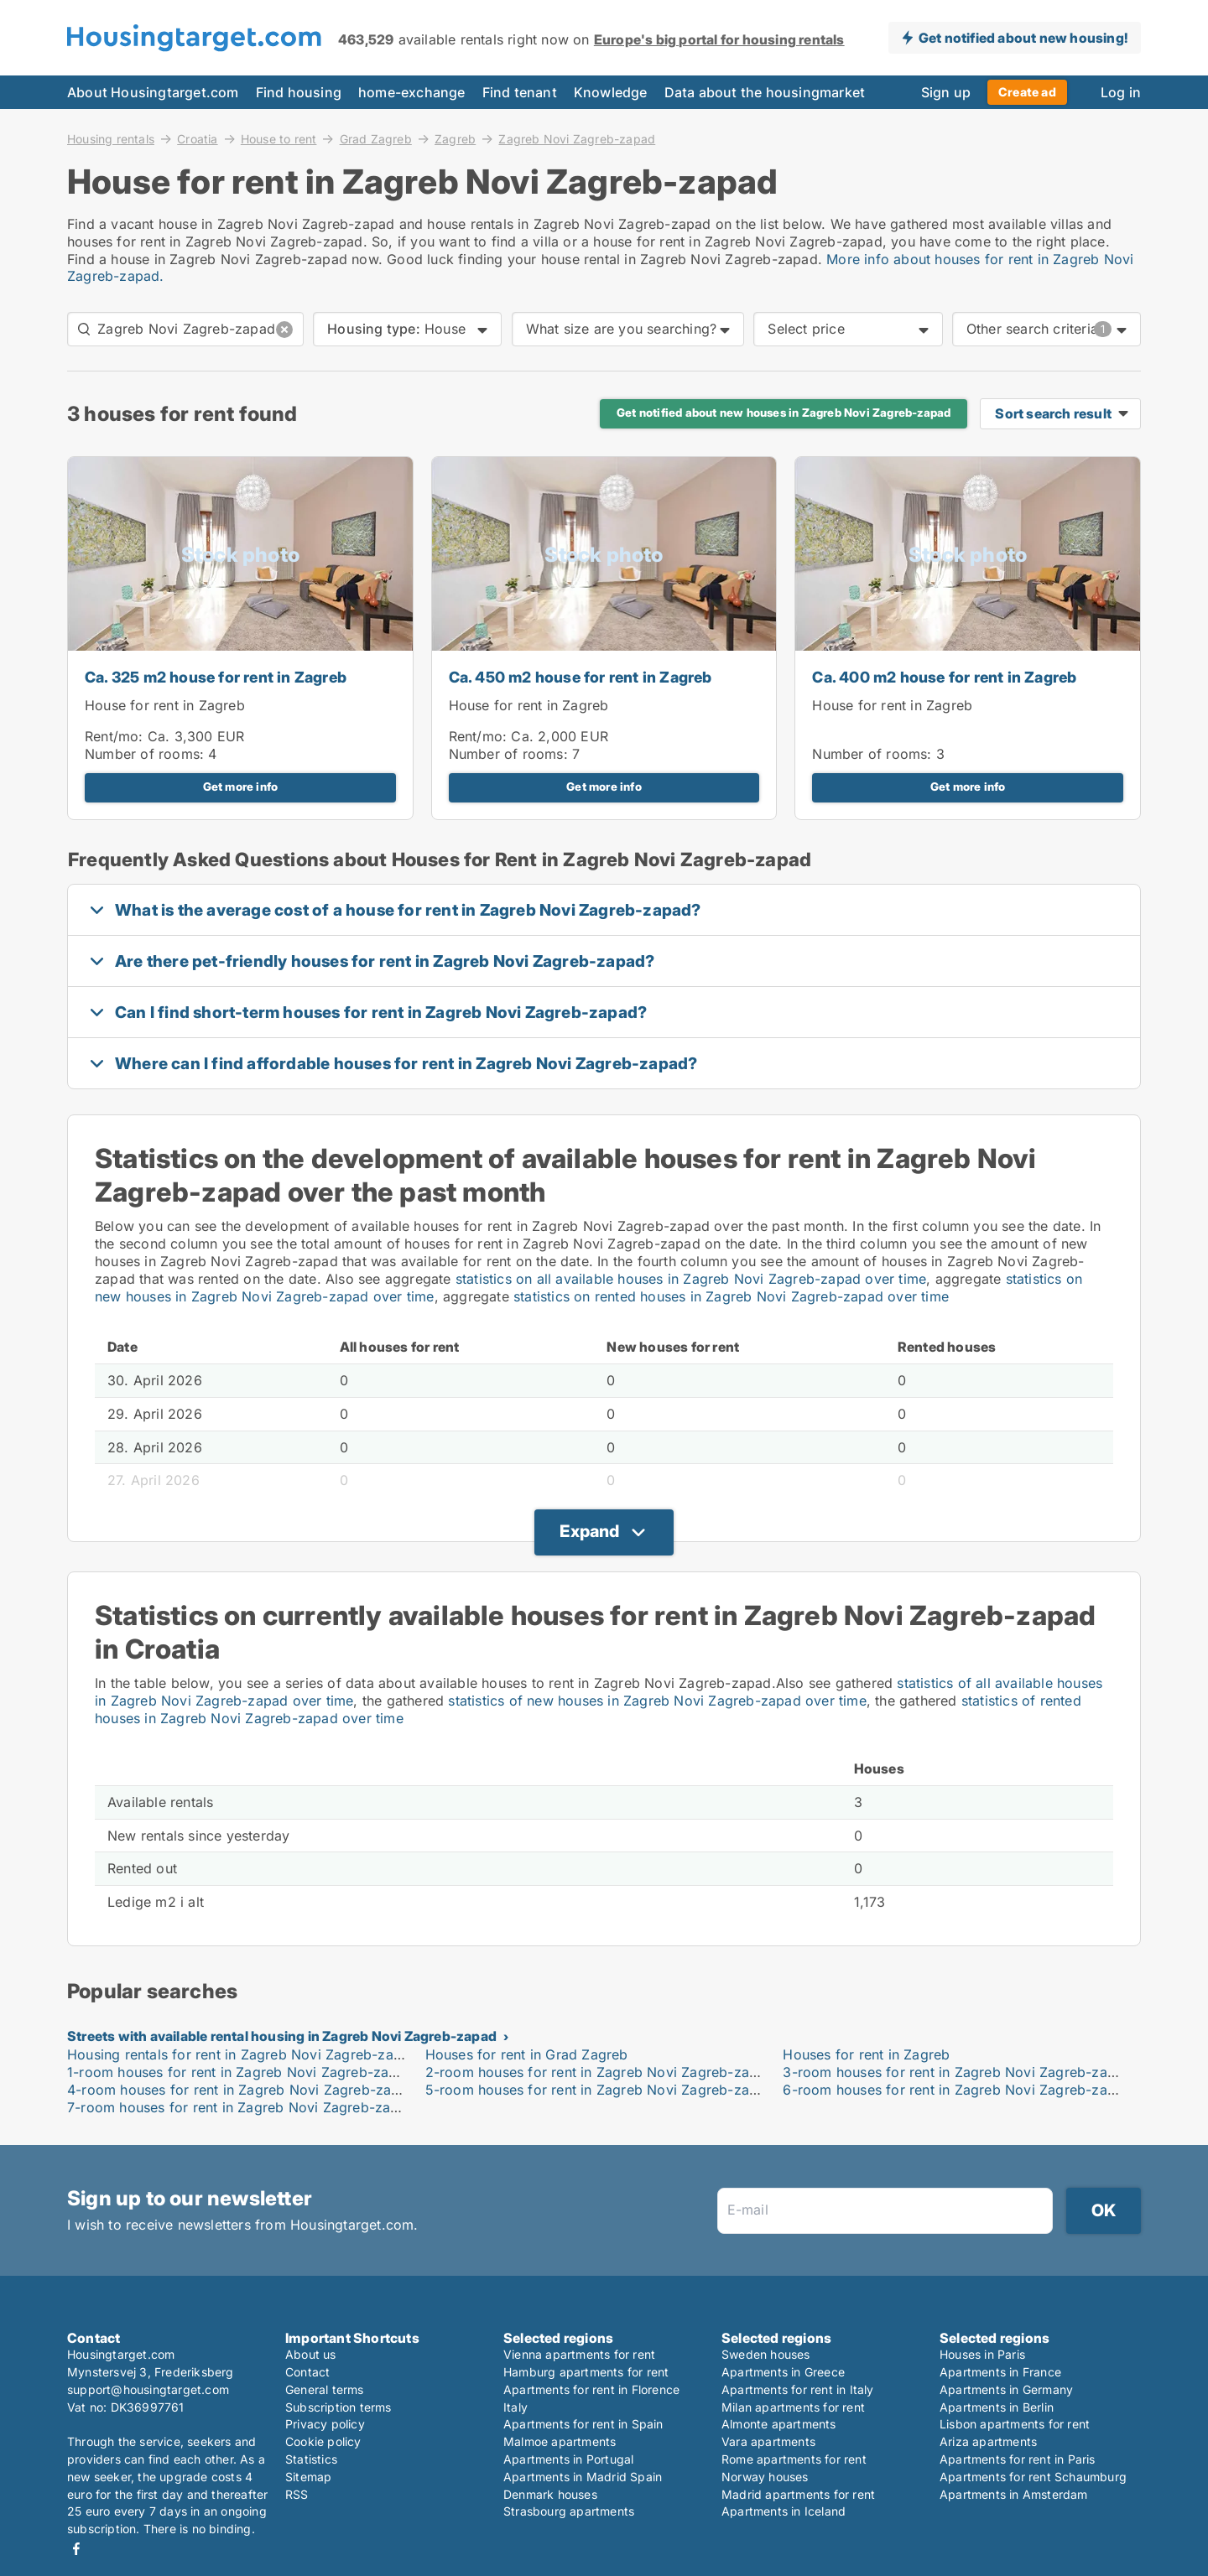  I want to click on Apartments in Madrid Spain, so click(582, 2477).